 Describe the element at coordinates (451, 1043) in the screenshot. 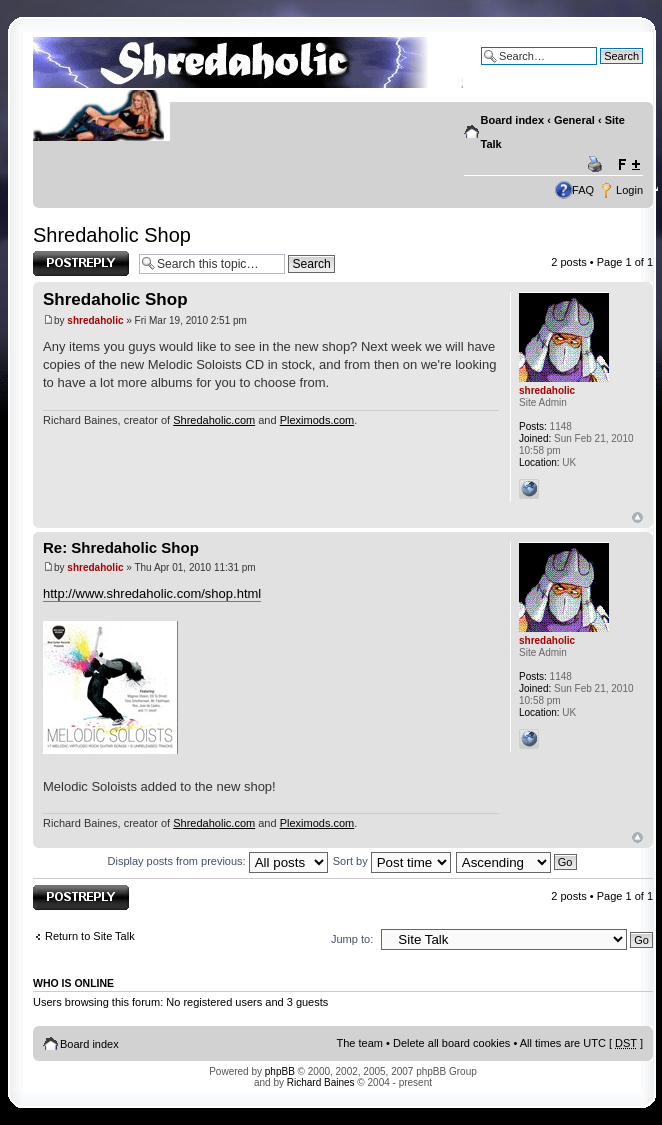

I see `Delete all board cookies` at that location.